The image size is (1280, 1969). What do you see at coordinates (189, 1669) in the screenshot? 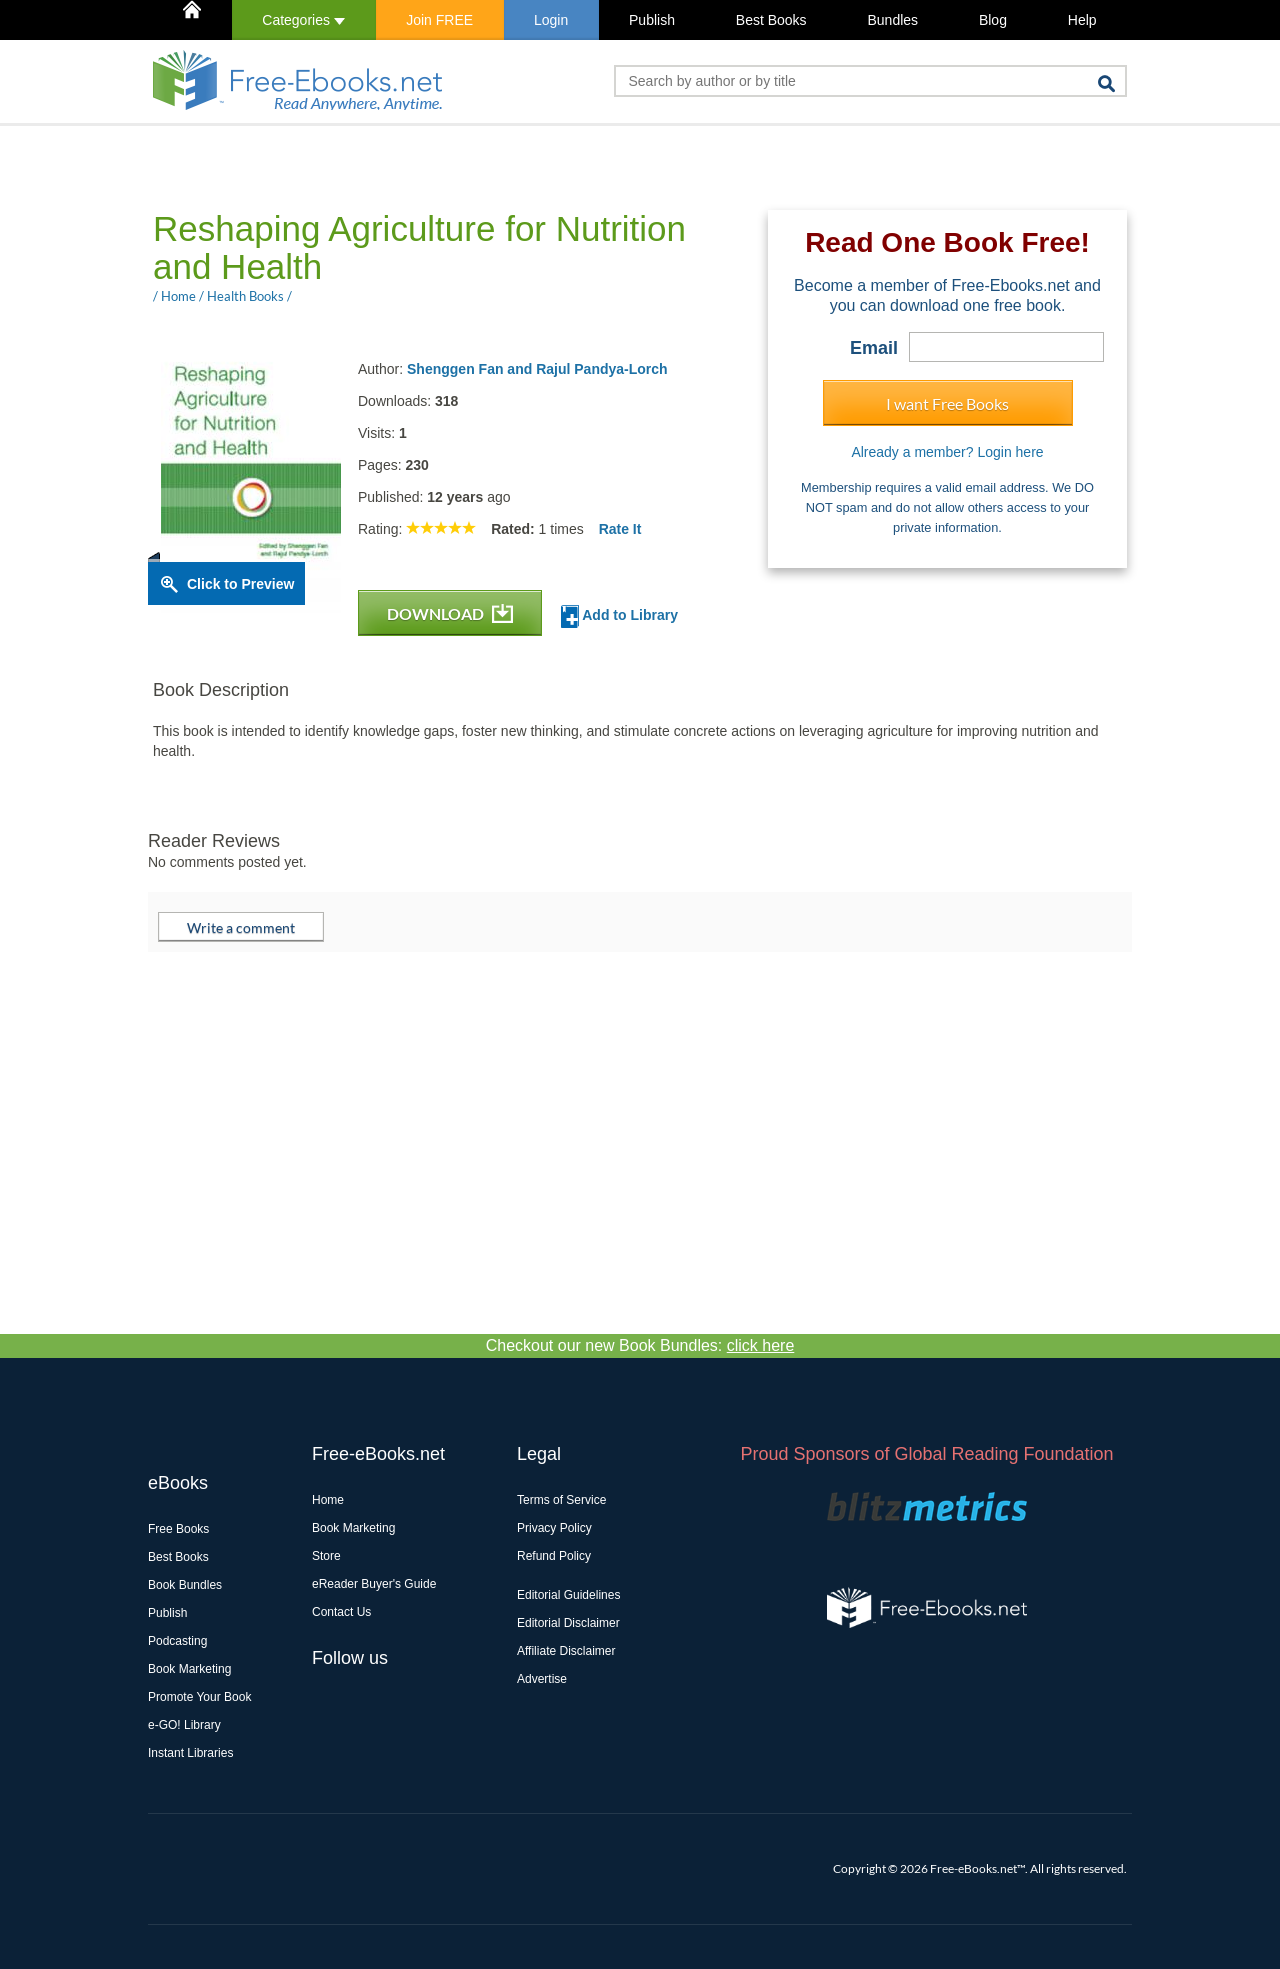
I see `Book Marketing` at bounding box center [189, 1669].